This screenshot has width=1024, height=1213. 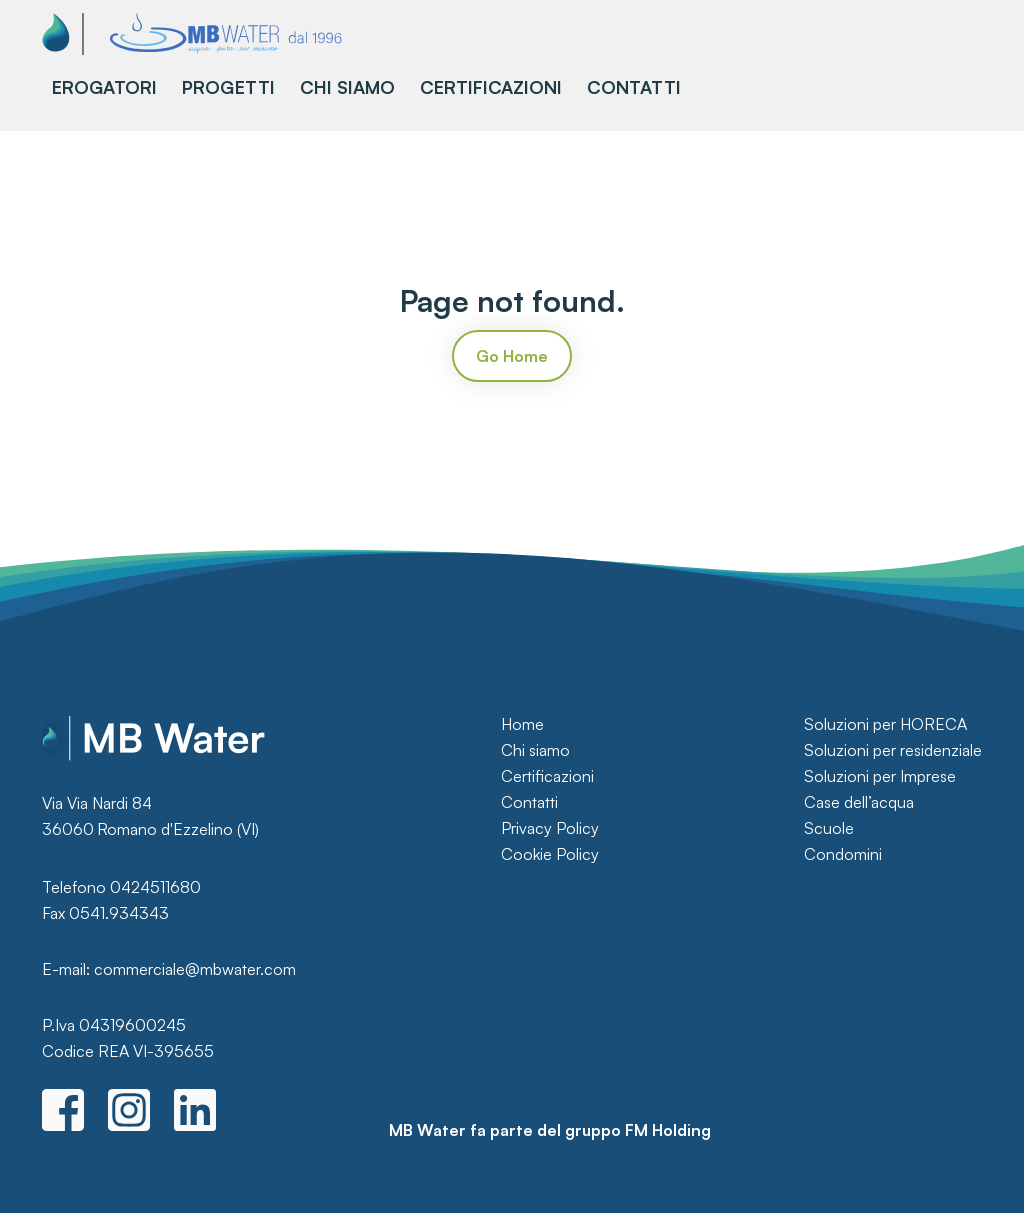 What do you see at coordinates (550, 828) in the screenshot?
I see `Privacy Policy [menuitem]` at bounding box center [550, 828].